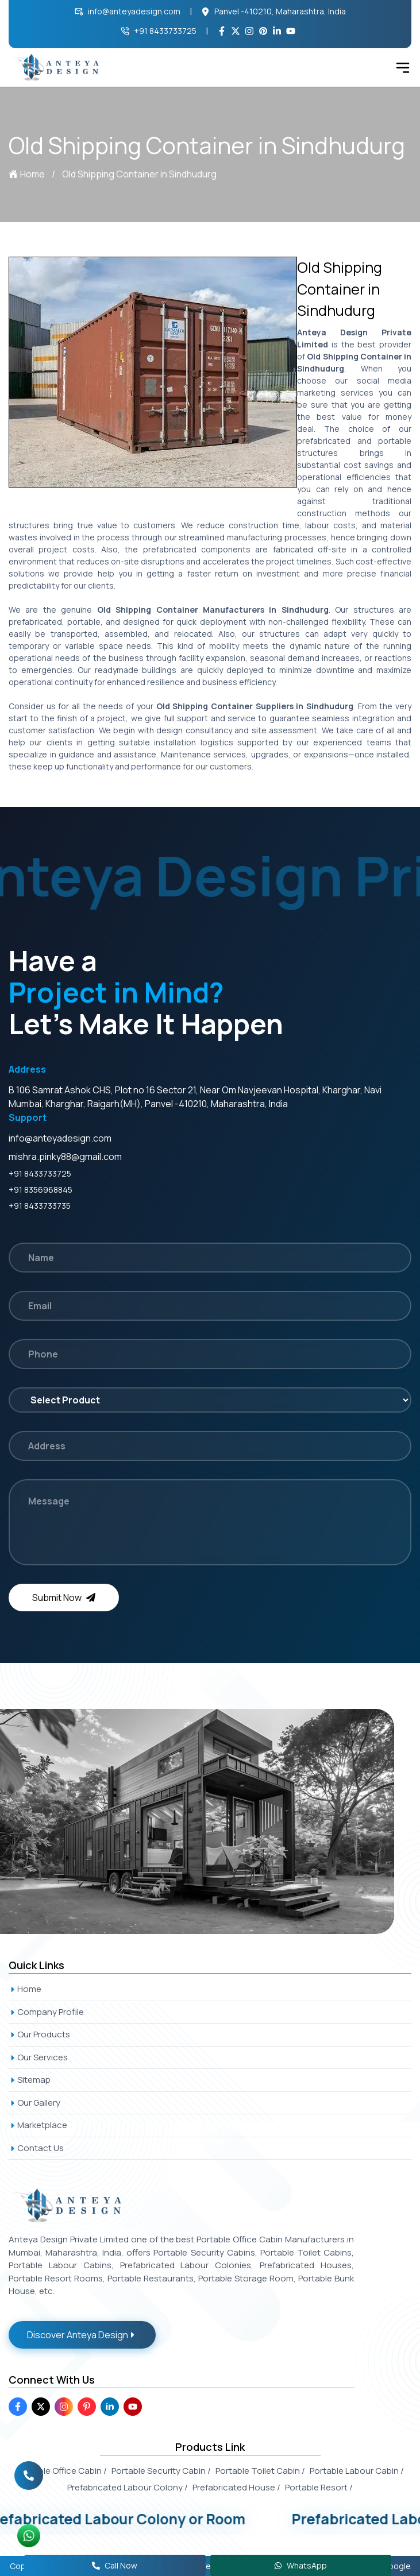 The height and width of the screenshot is (2576, 420). What do you see at coordinates (236, 2487) in the screenshot?
I see `Prefabricated House /` at bounding box center [236, 2487].